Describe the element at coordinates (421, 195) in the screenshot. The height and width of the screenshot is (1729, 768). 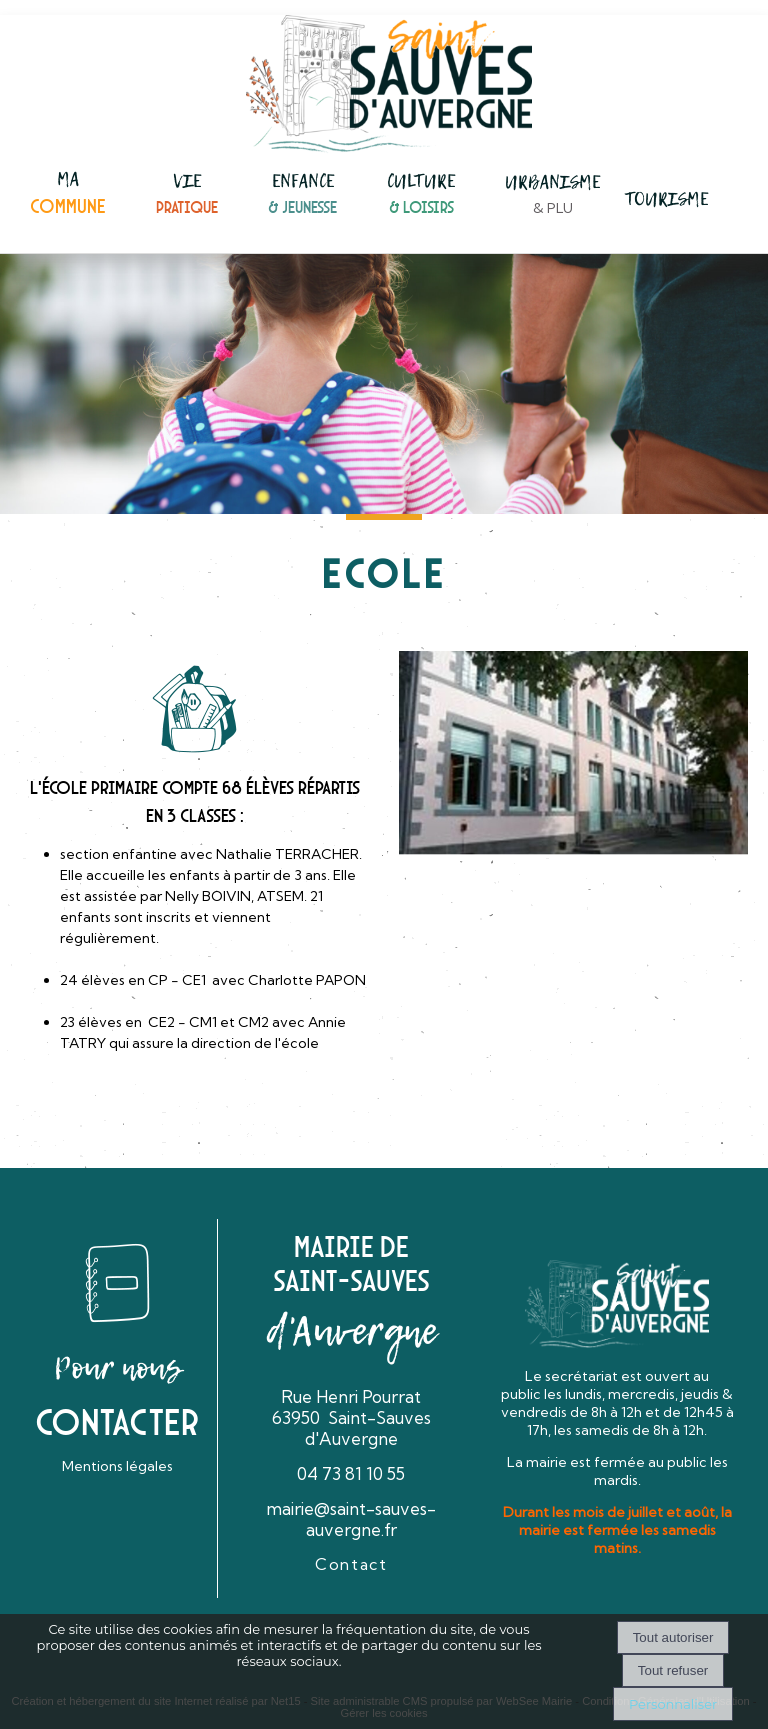
I see `[CULTURE& LOISIRS]` at that location.